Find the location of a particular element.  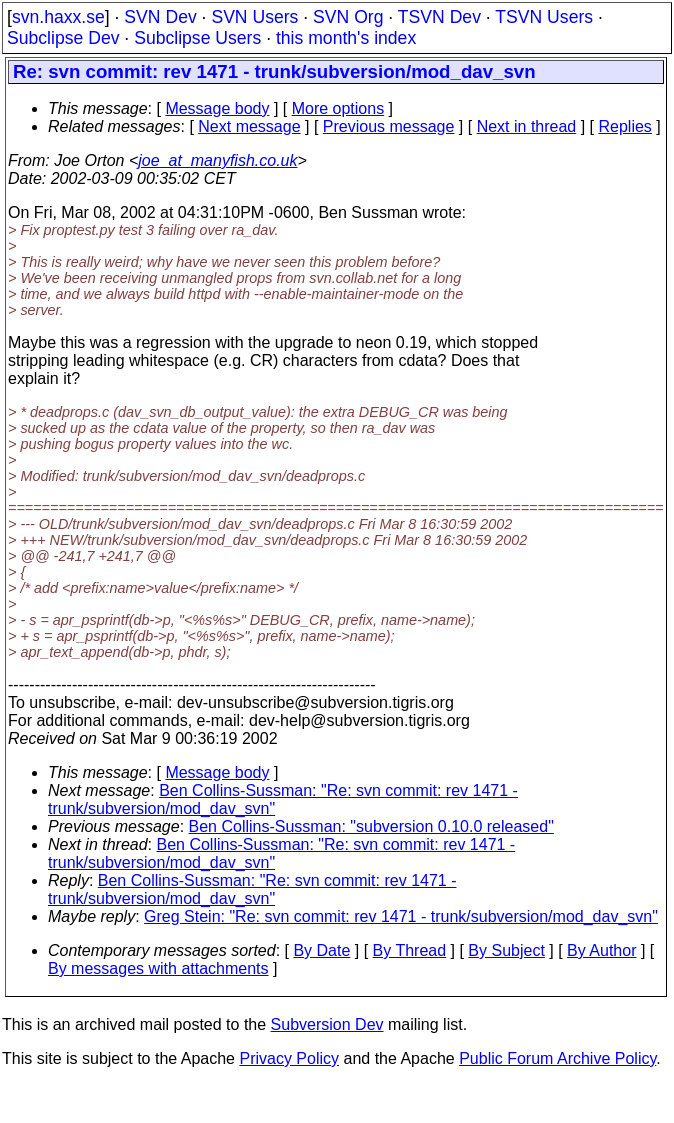

Public Forum Archive Policy is located at coordinates (557, 1058).